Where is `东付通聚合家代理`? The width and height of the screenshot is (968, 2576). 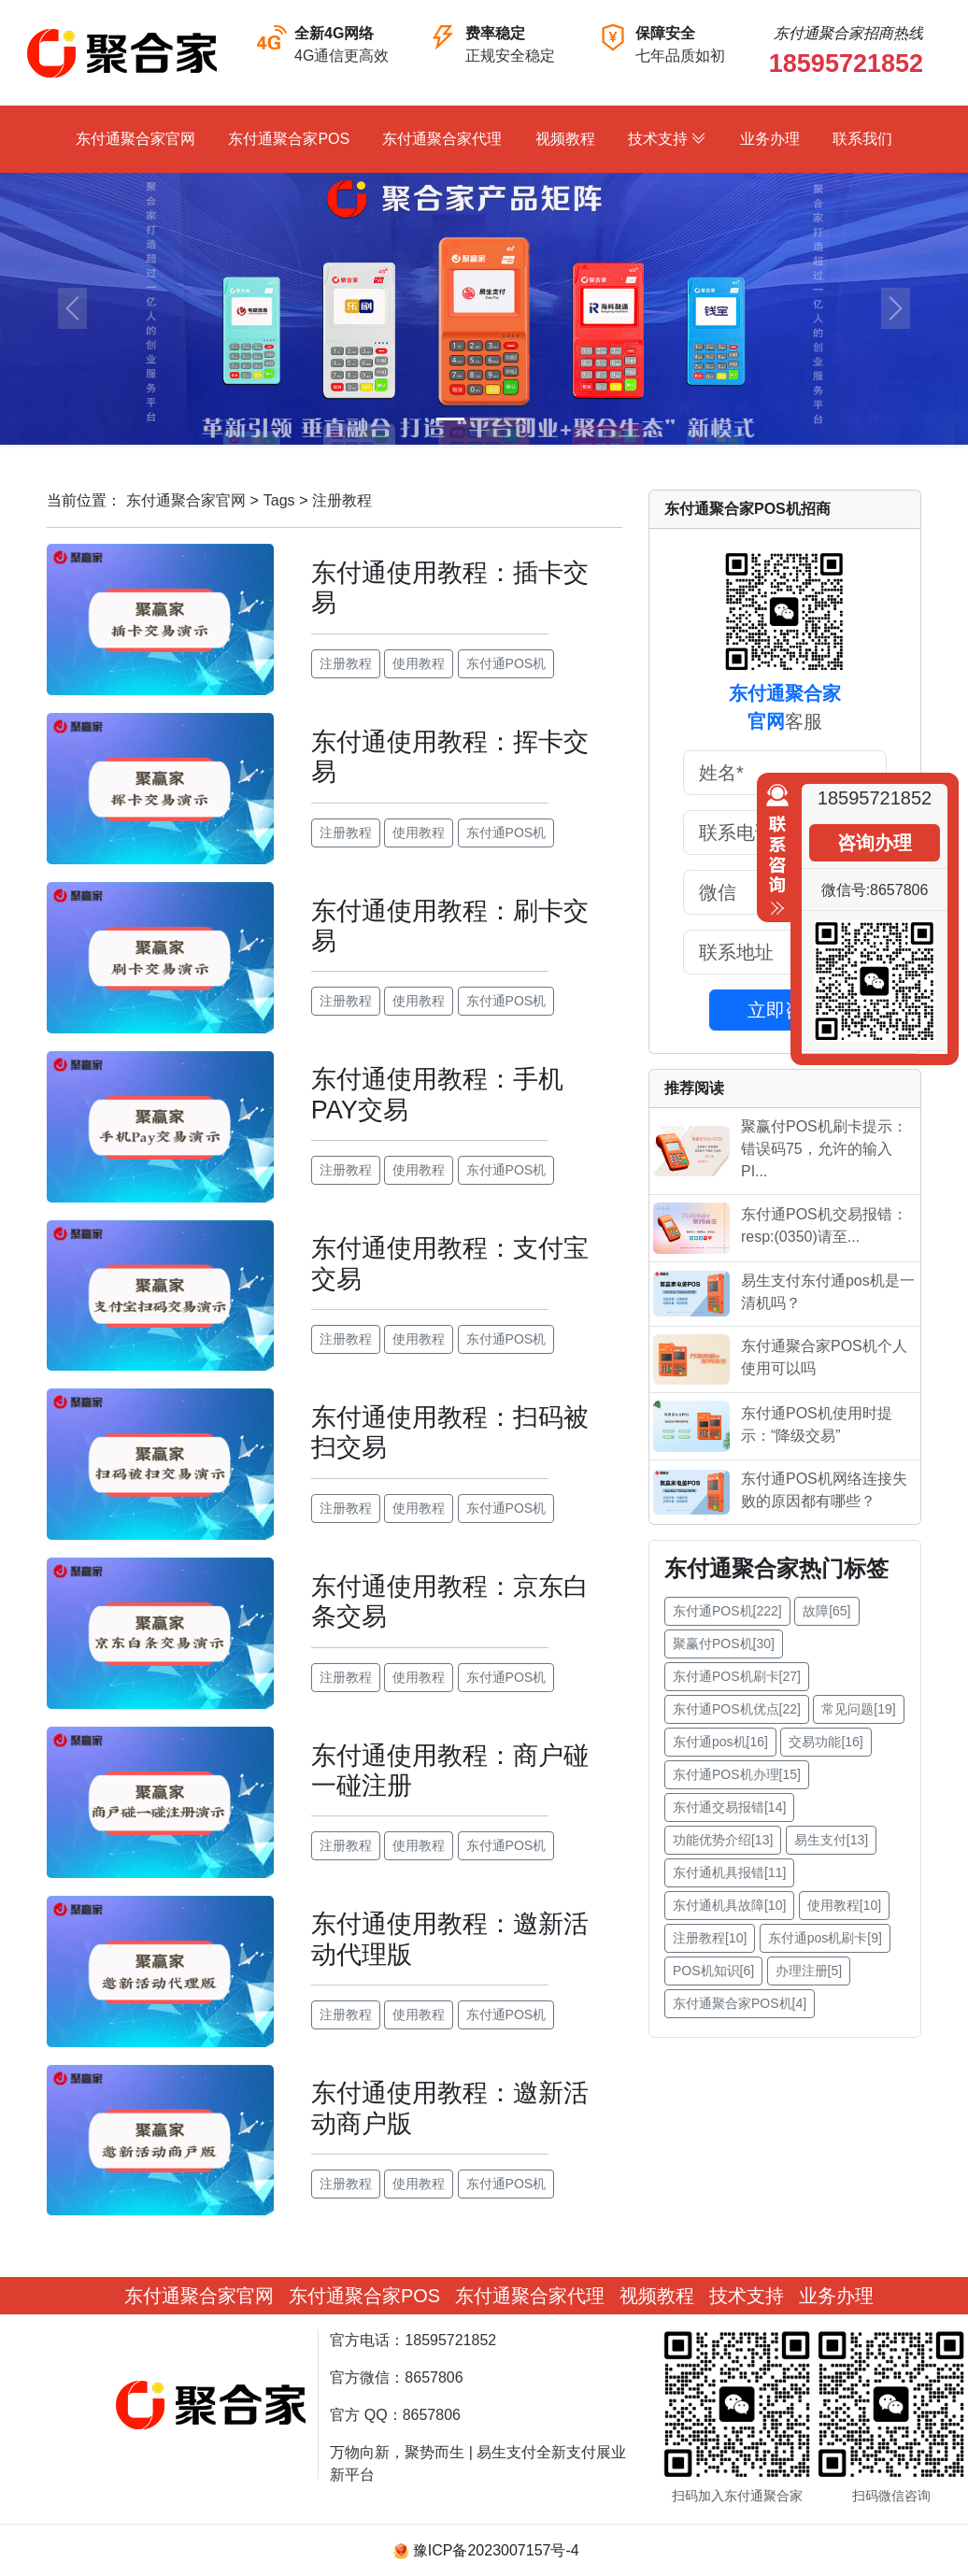 东付通聚合家代理 is located at coordinates (442, 139).